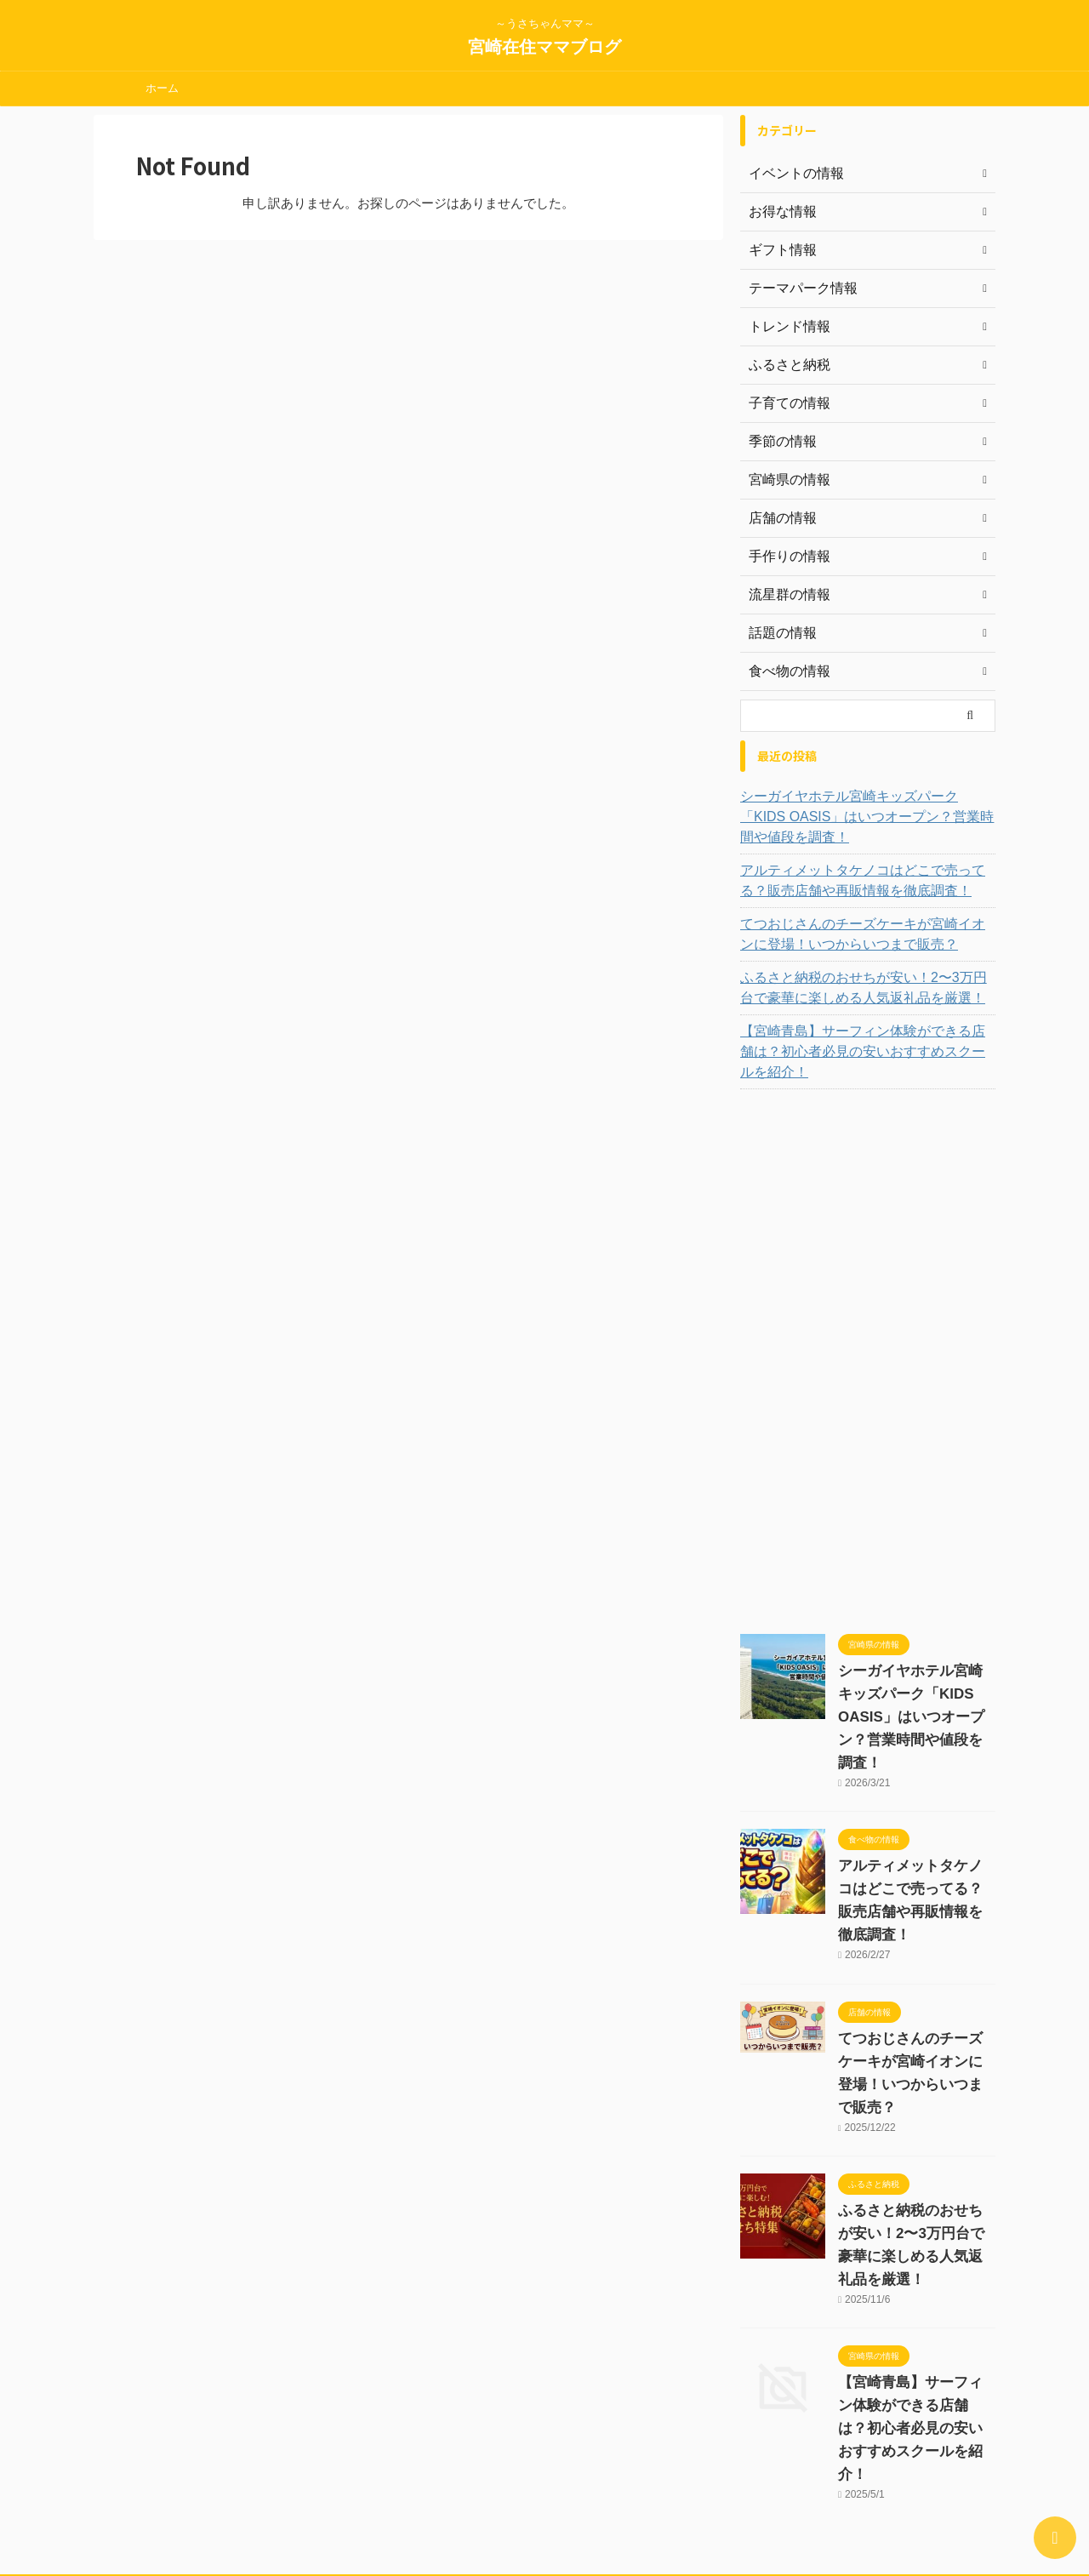  What do you see at coordinates (162, 88) in the screenshot?
I see `ホーム` at bounding box center [162, 88].